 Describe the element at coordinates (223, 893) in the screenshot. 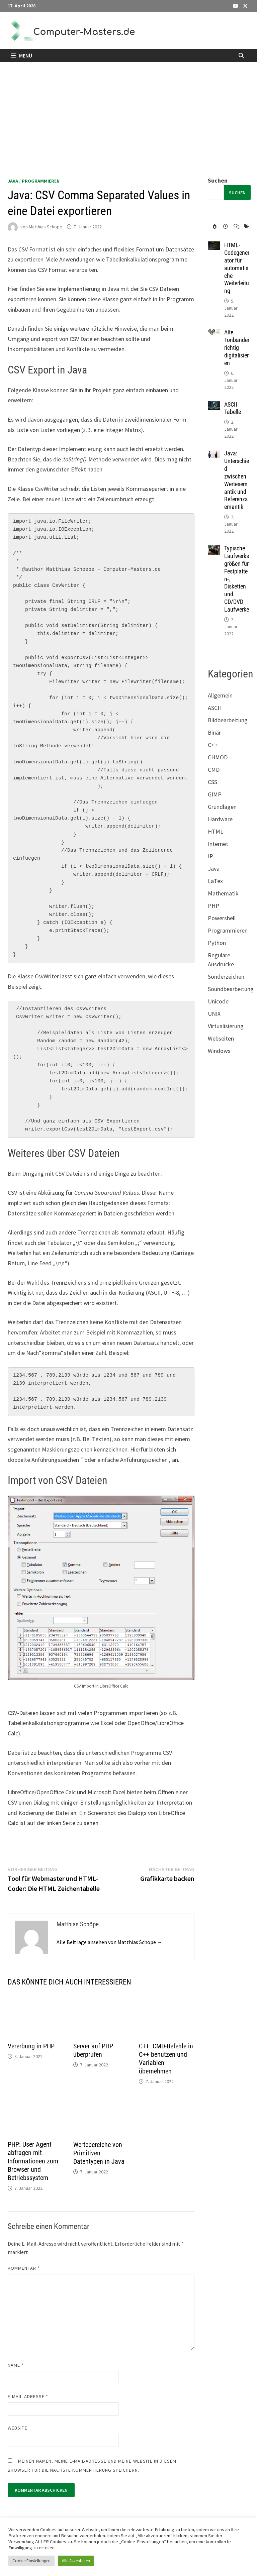

I see `Mathematik` at that location.